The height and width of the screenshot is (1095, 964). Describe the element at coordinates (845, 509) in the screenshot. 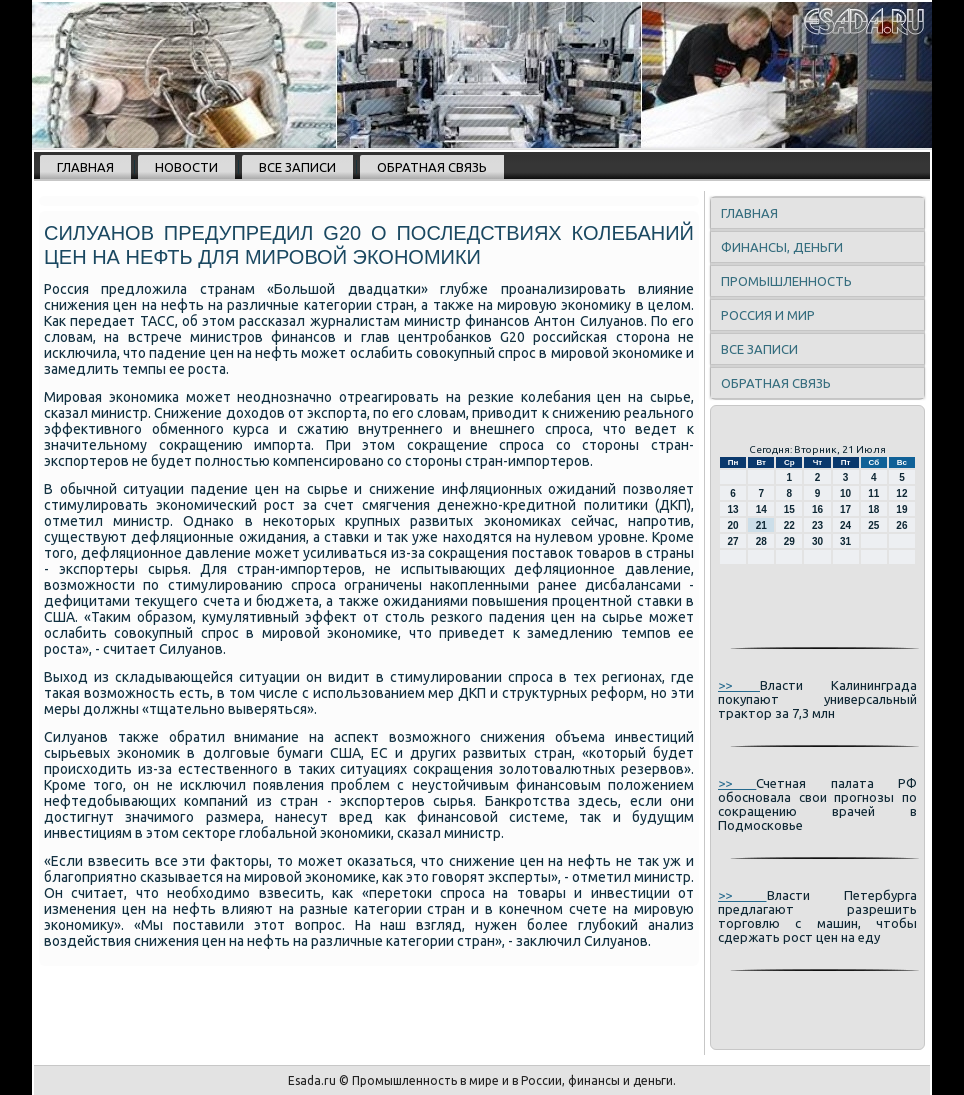

I see `17` at that location.